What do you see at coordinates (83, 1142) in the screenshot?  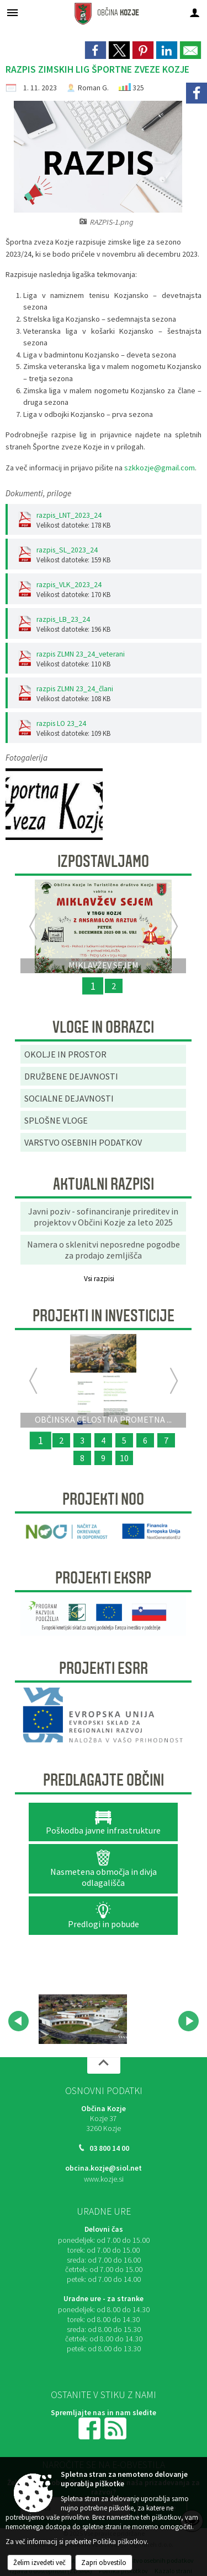 I see `VARSTVO OSEBNIH PODATKOV` at bounding box center [83, 1142].